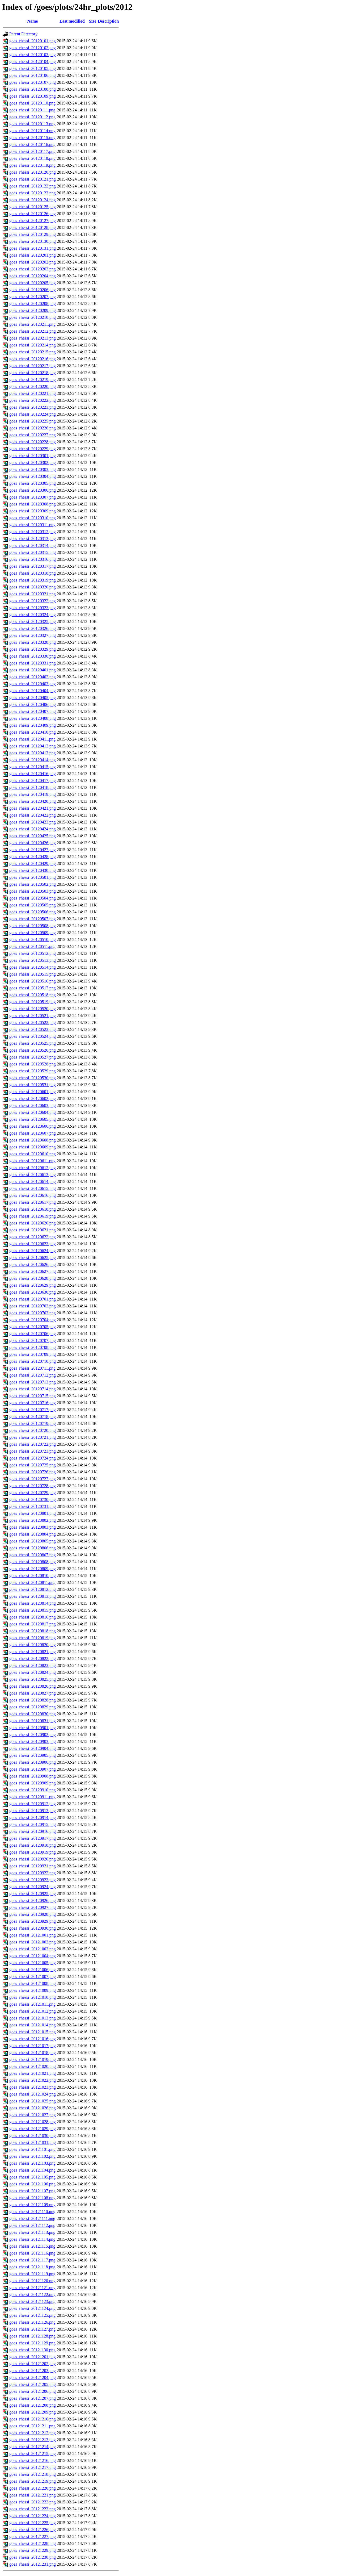  I want to click on goes_rhessi_20121128.png, so click(32, 2336).